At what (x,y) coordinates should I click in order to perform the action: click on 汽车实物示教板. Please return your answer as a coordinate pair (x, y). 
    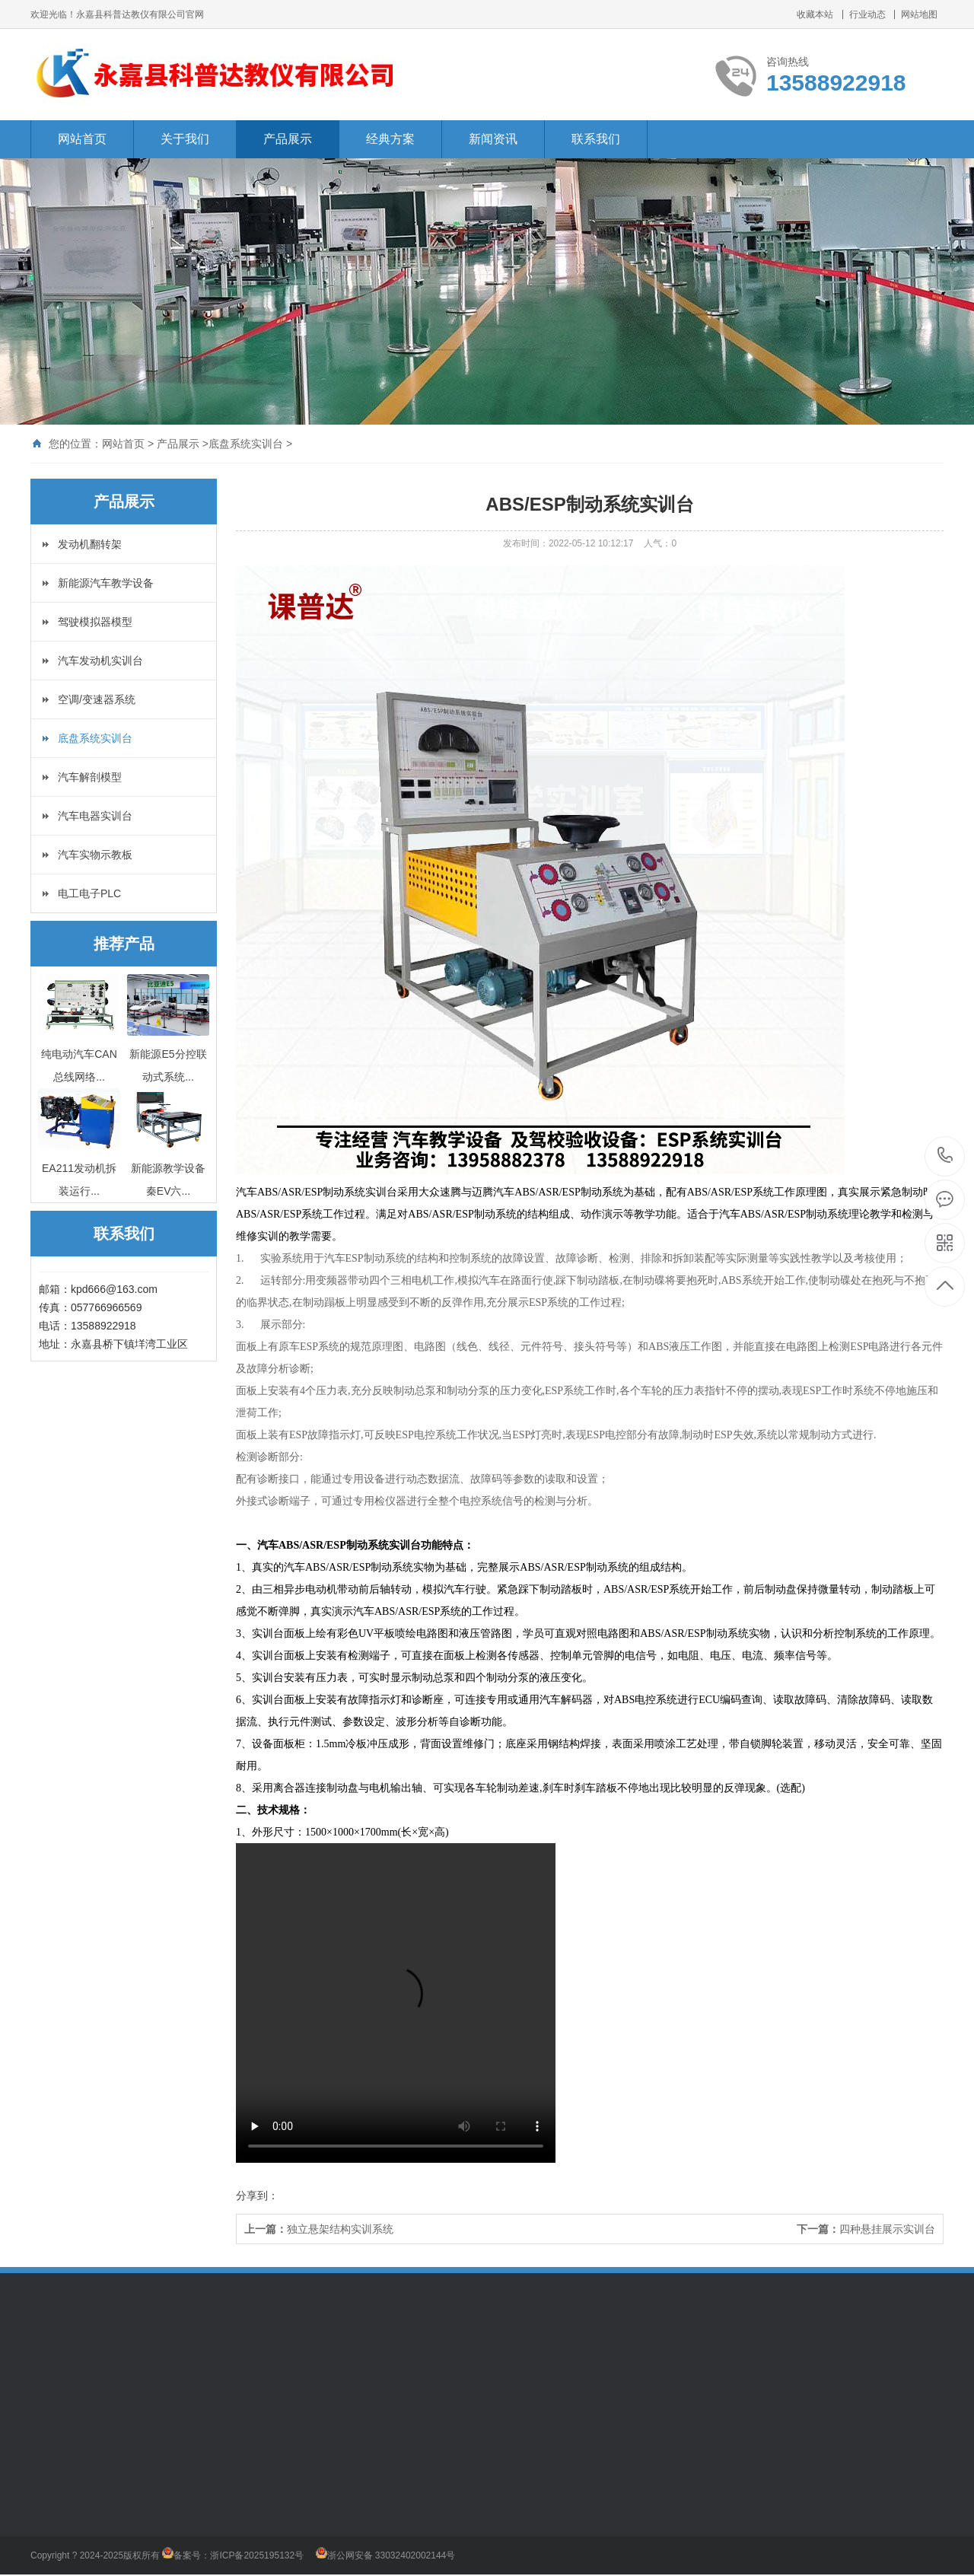
    Looking at the image, I should click on (95, 855).